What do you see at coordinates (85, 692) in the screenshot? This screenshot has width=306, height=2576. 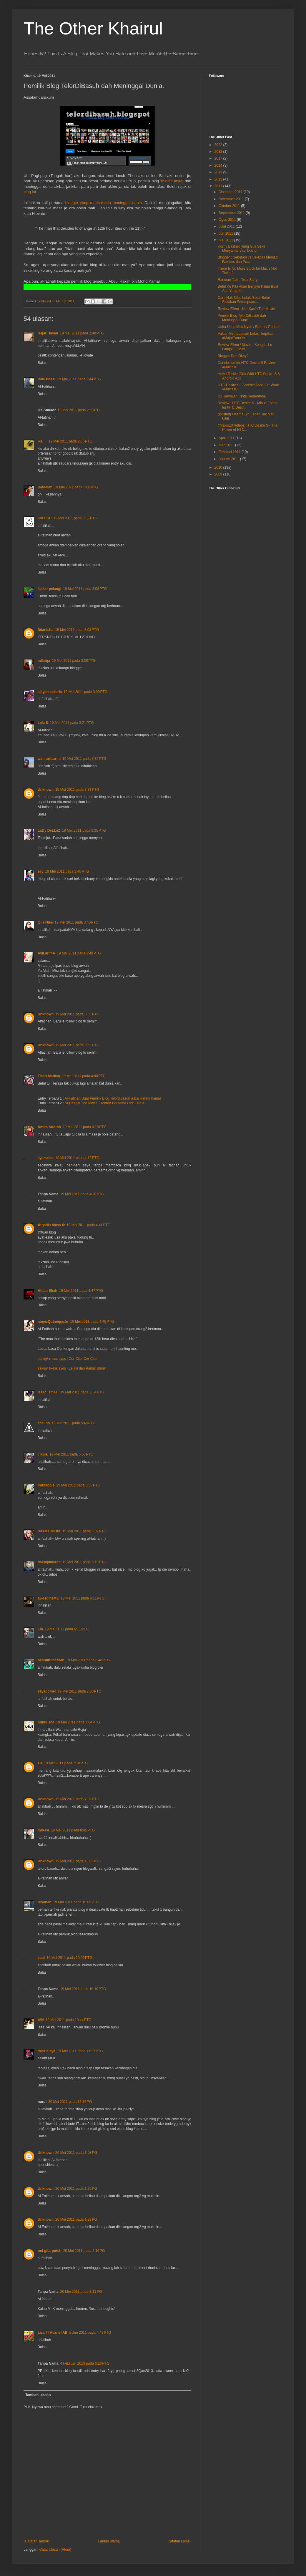 I see `19 Mei 2011 pada 3:09 PTG` at bounding box center [85, 692].